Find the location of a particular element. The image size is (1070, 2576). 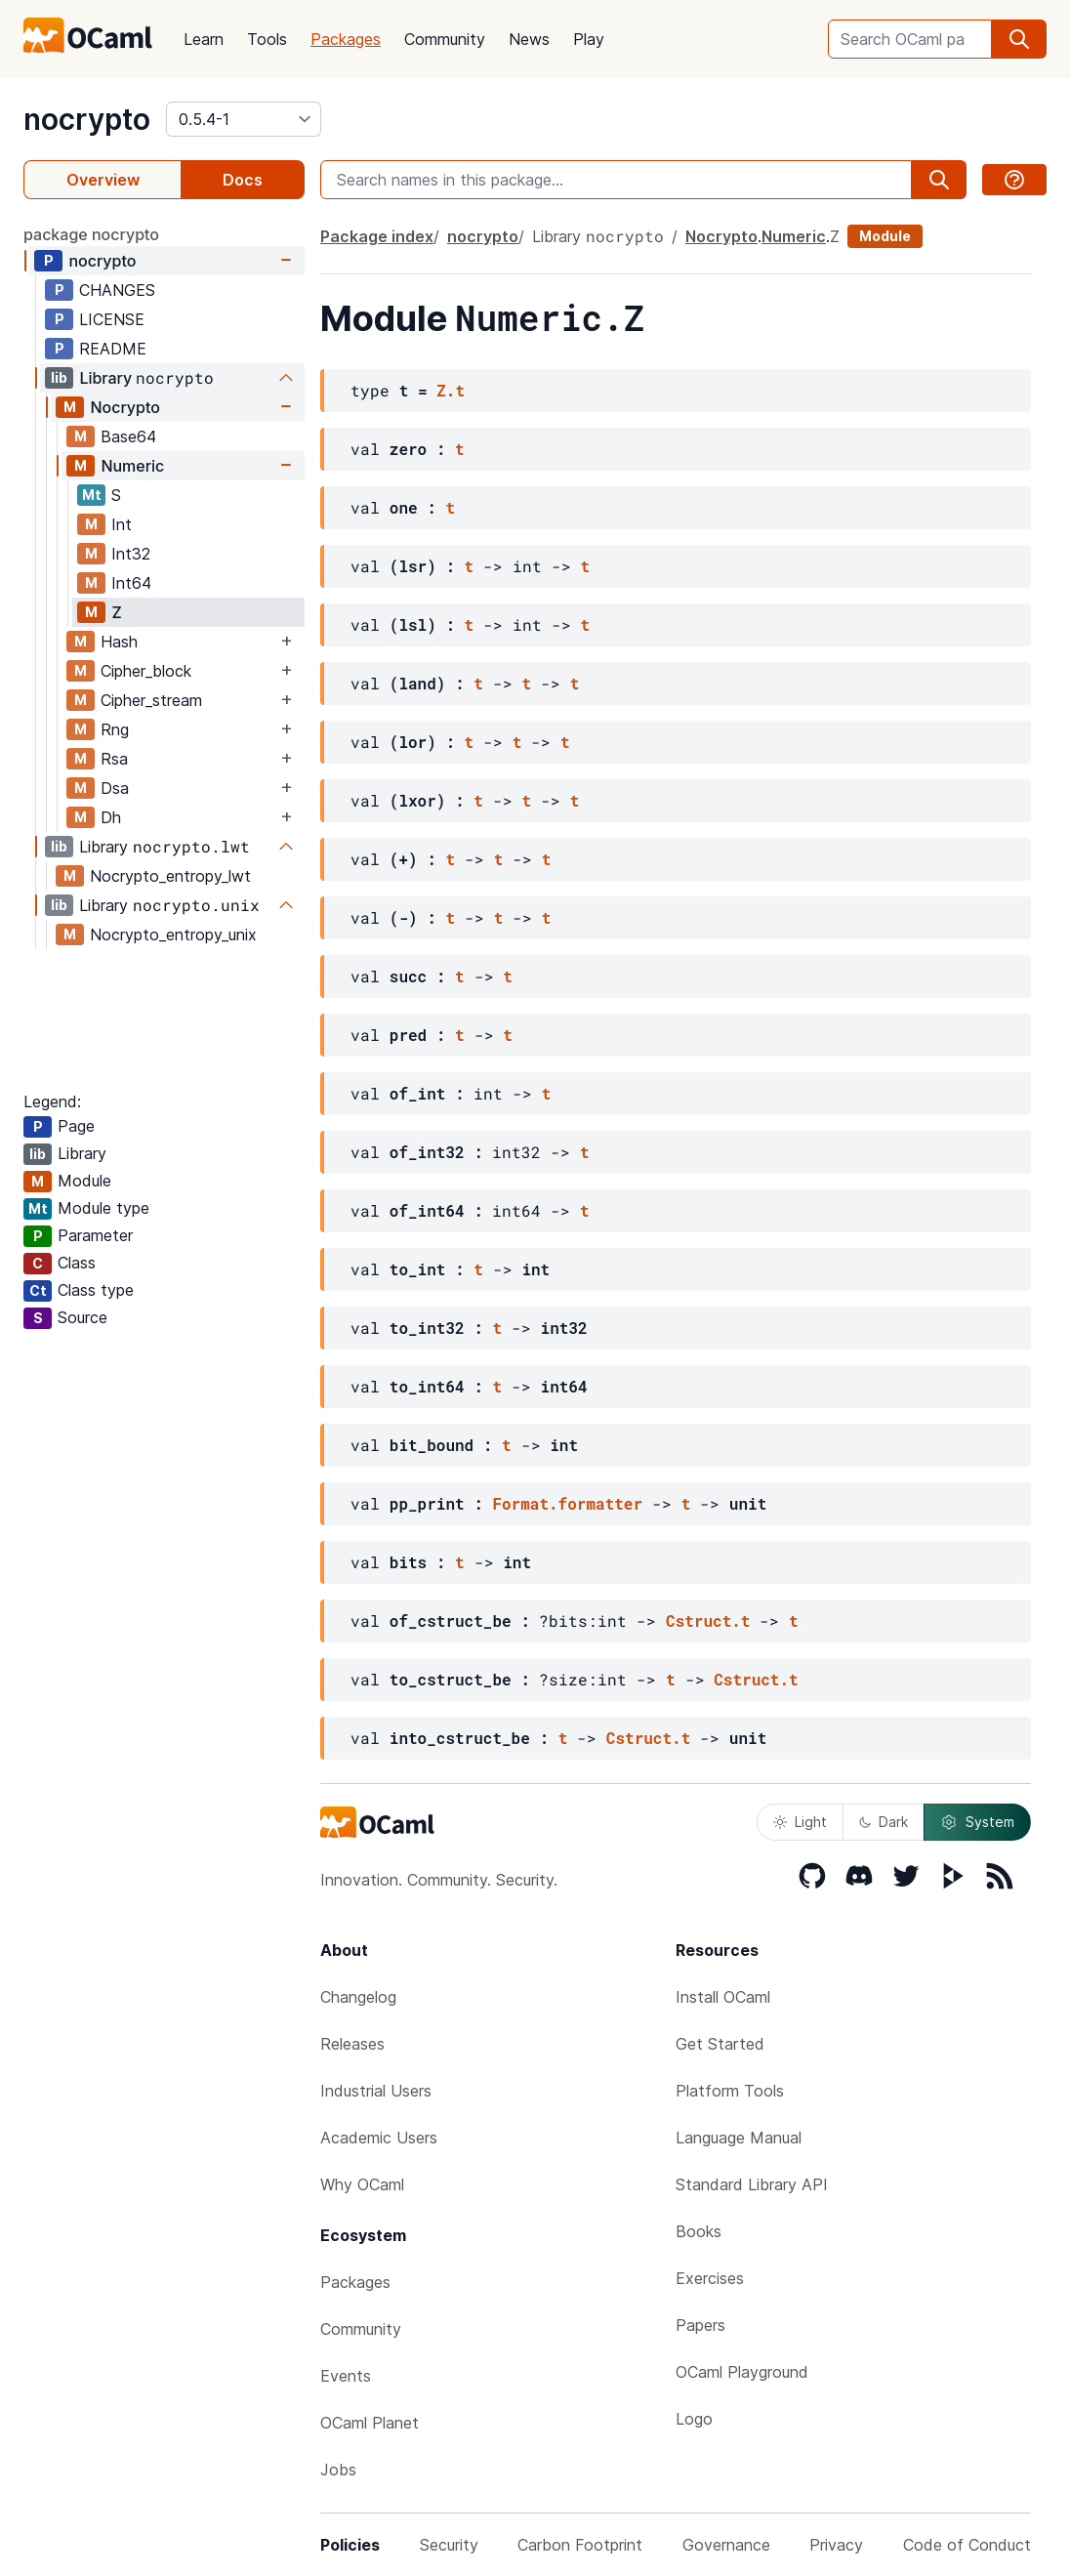

Nocrypto_entropy_unix is located at coordinates (173, 934).